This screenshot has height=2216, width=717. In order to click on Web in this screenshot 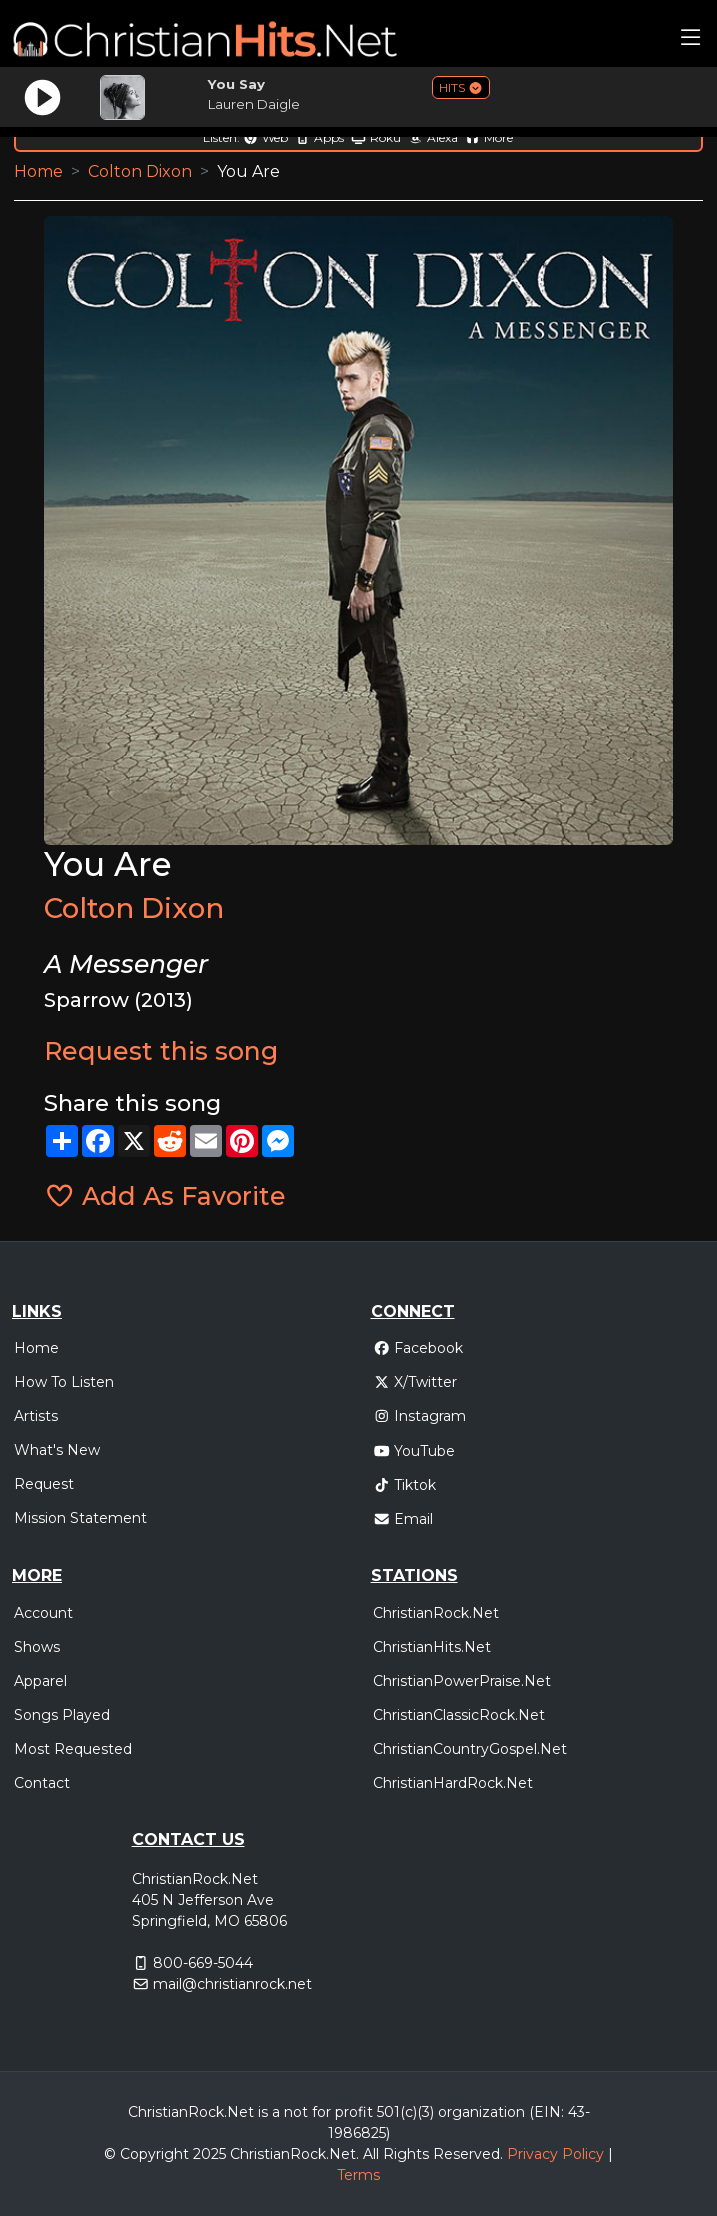, I will do `click(265, 137)`.